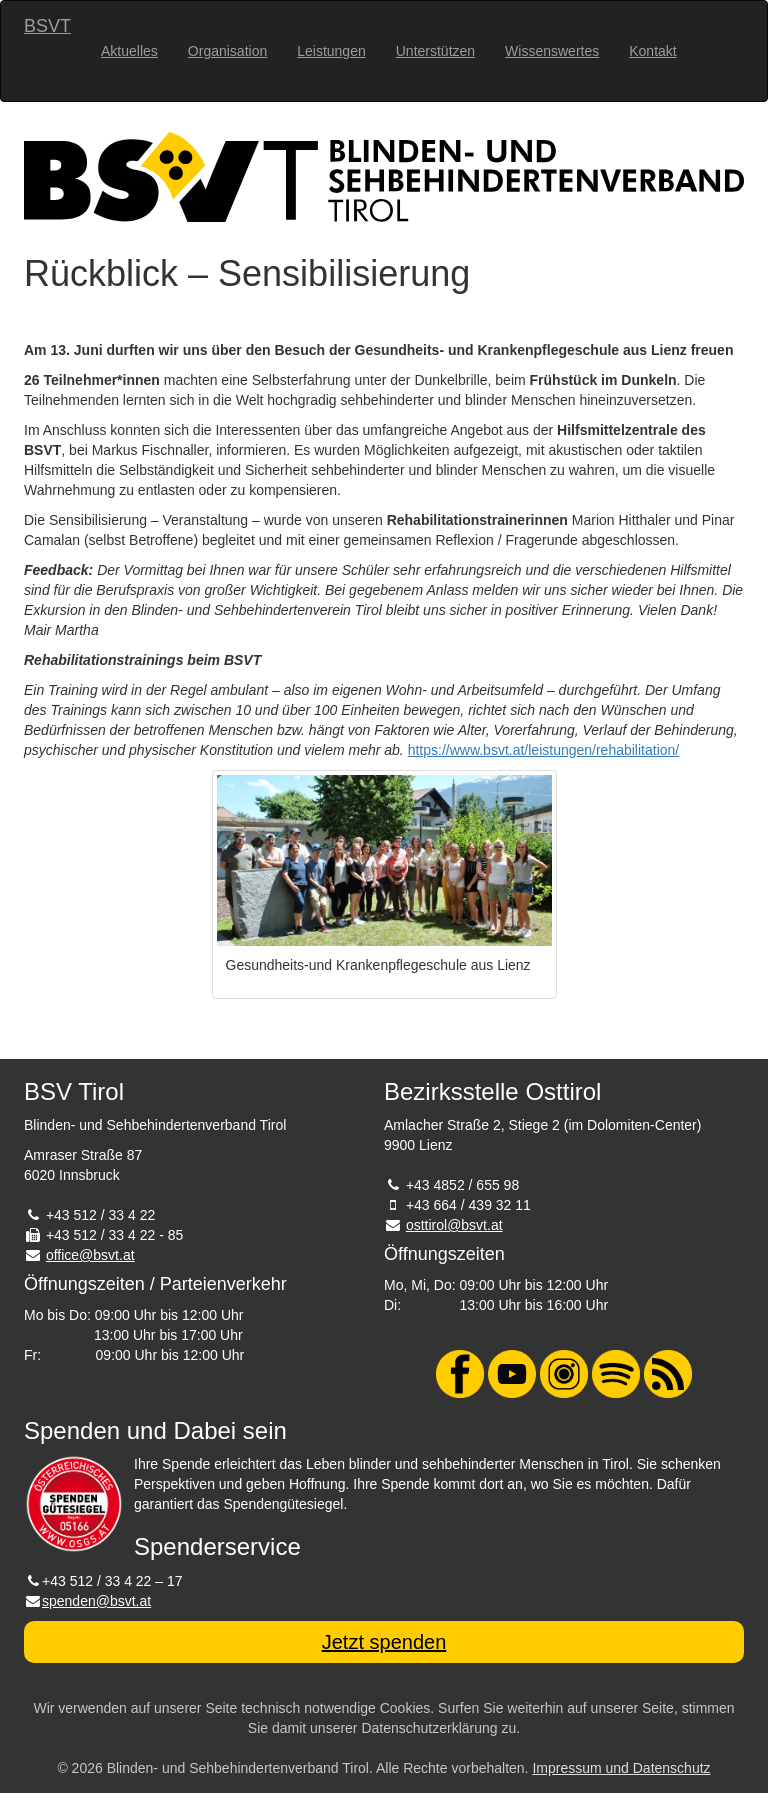  Describe the element at coordinates (331, 51) in the screenshot. I see `Leistungen` at that location.